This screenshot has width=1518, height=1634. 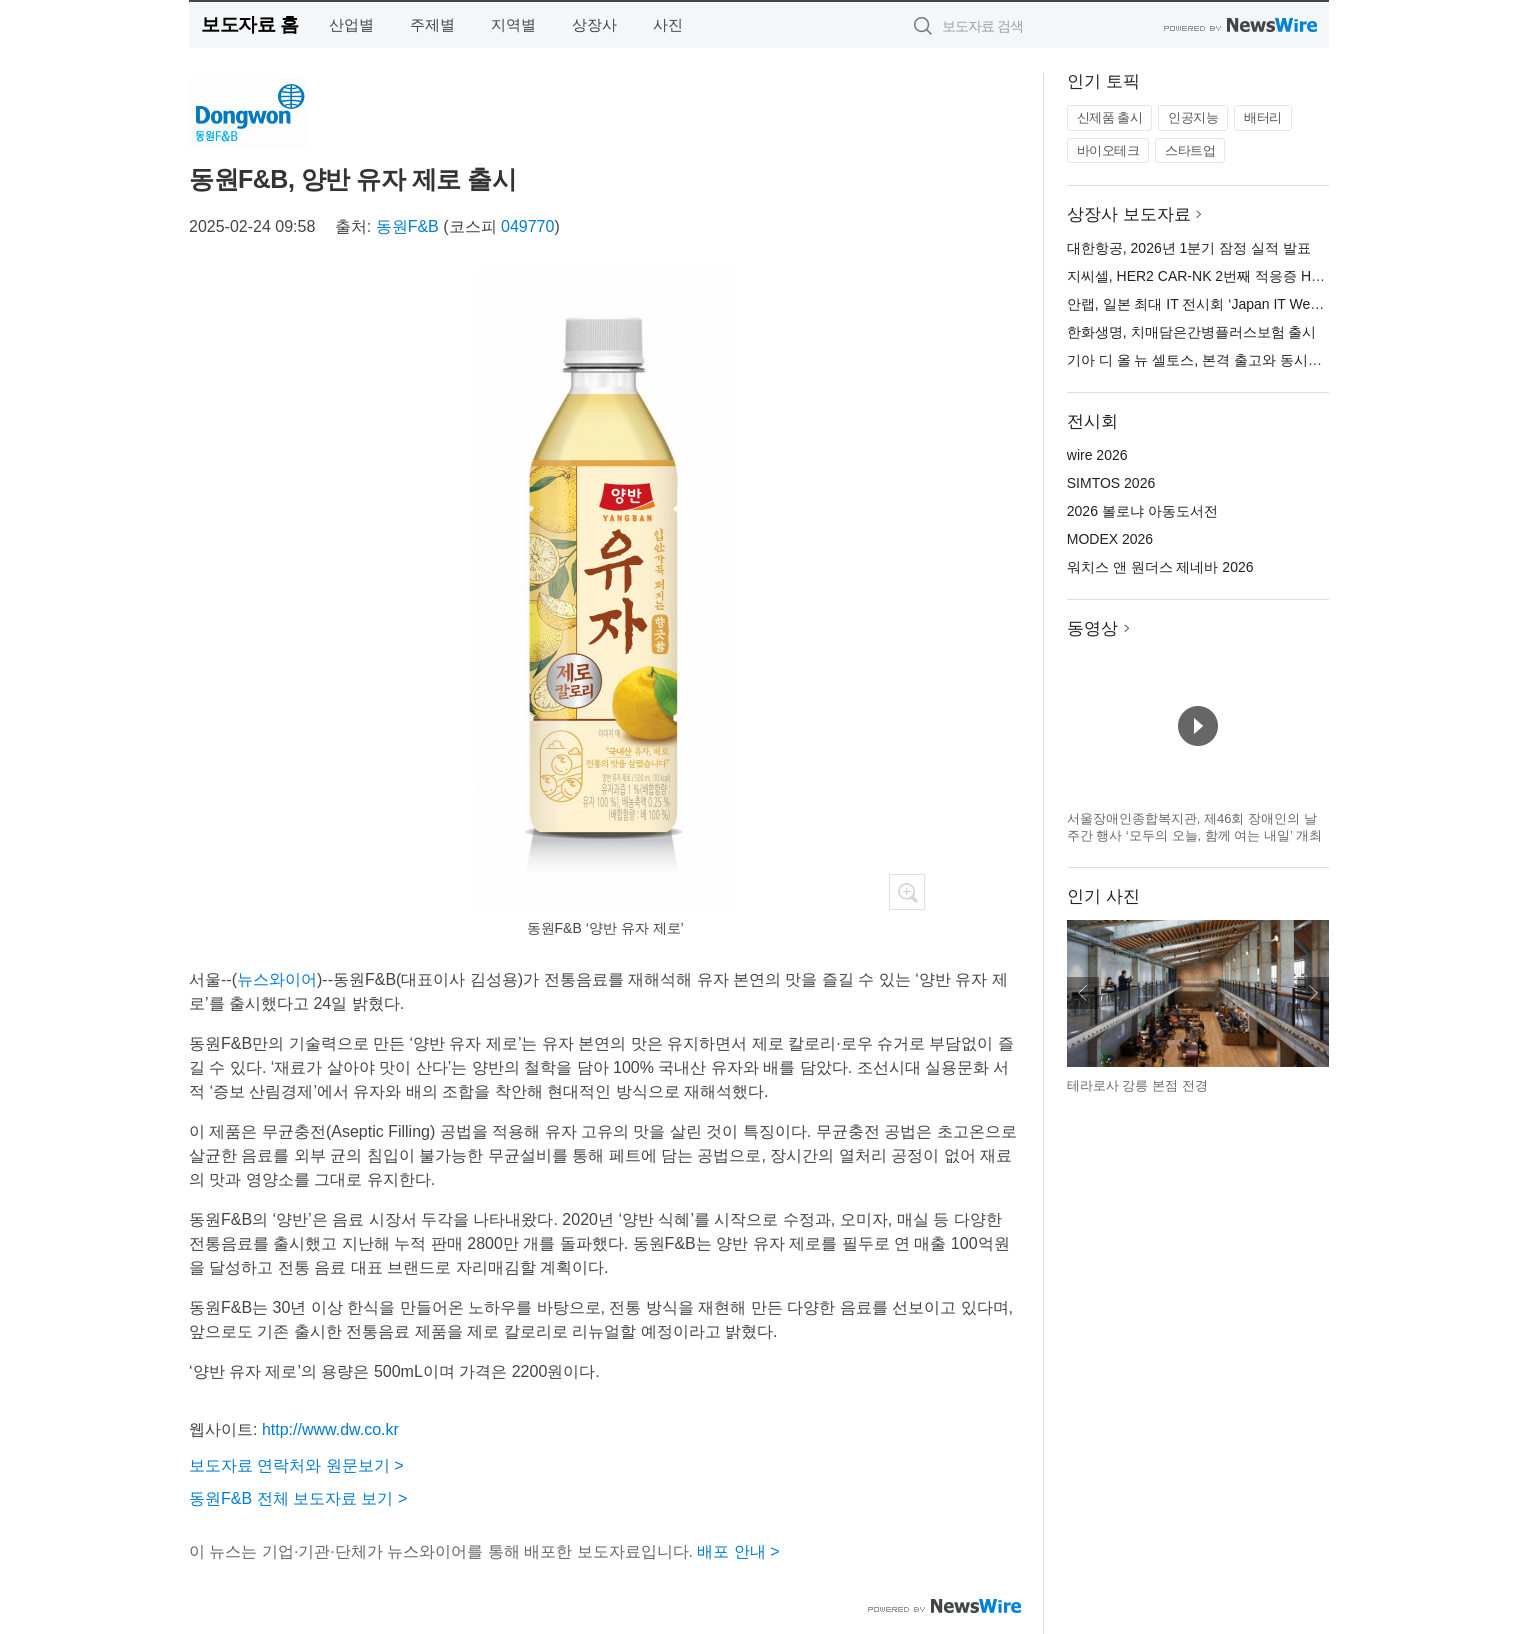 What do you see at coordinates (277, 979) in the screenshot?
I see `뉴스와이어` at bounding box center [277, 979].